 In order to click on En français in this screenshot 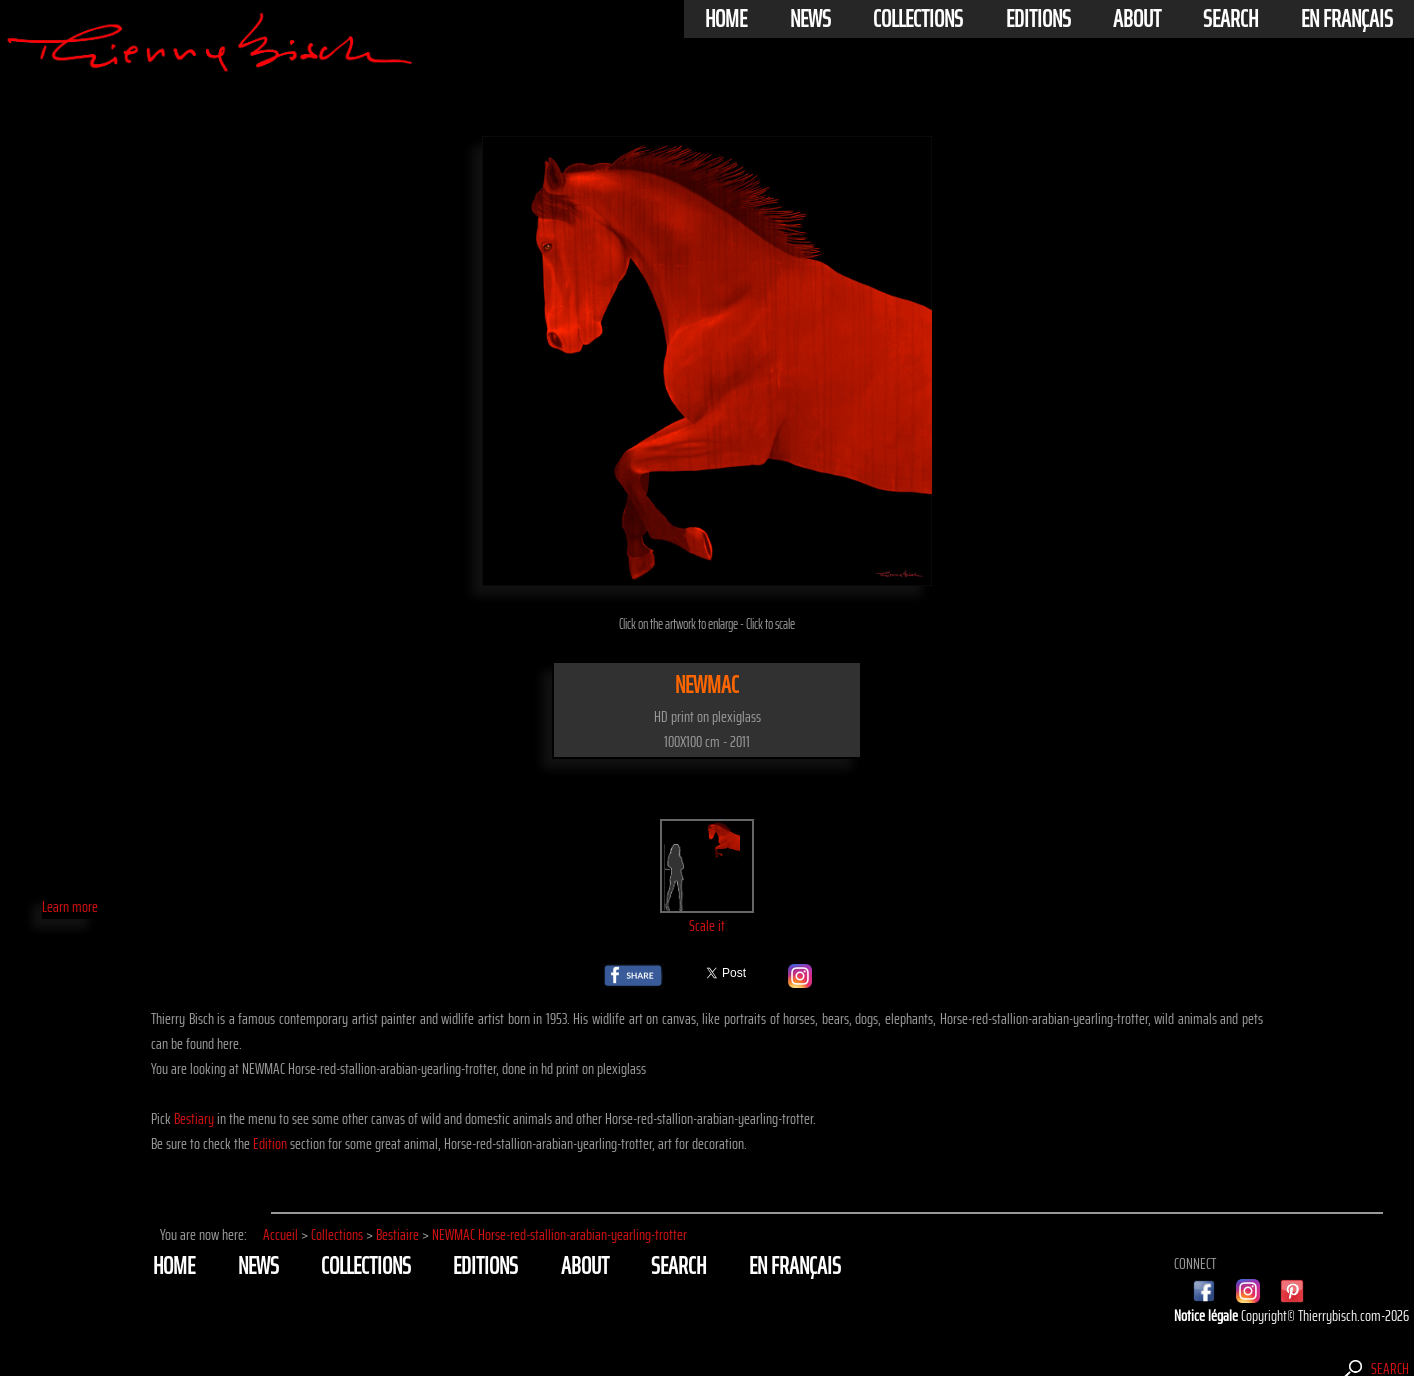, I will do `click(1347, 19)`.